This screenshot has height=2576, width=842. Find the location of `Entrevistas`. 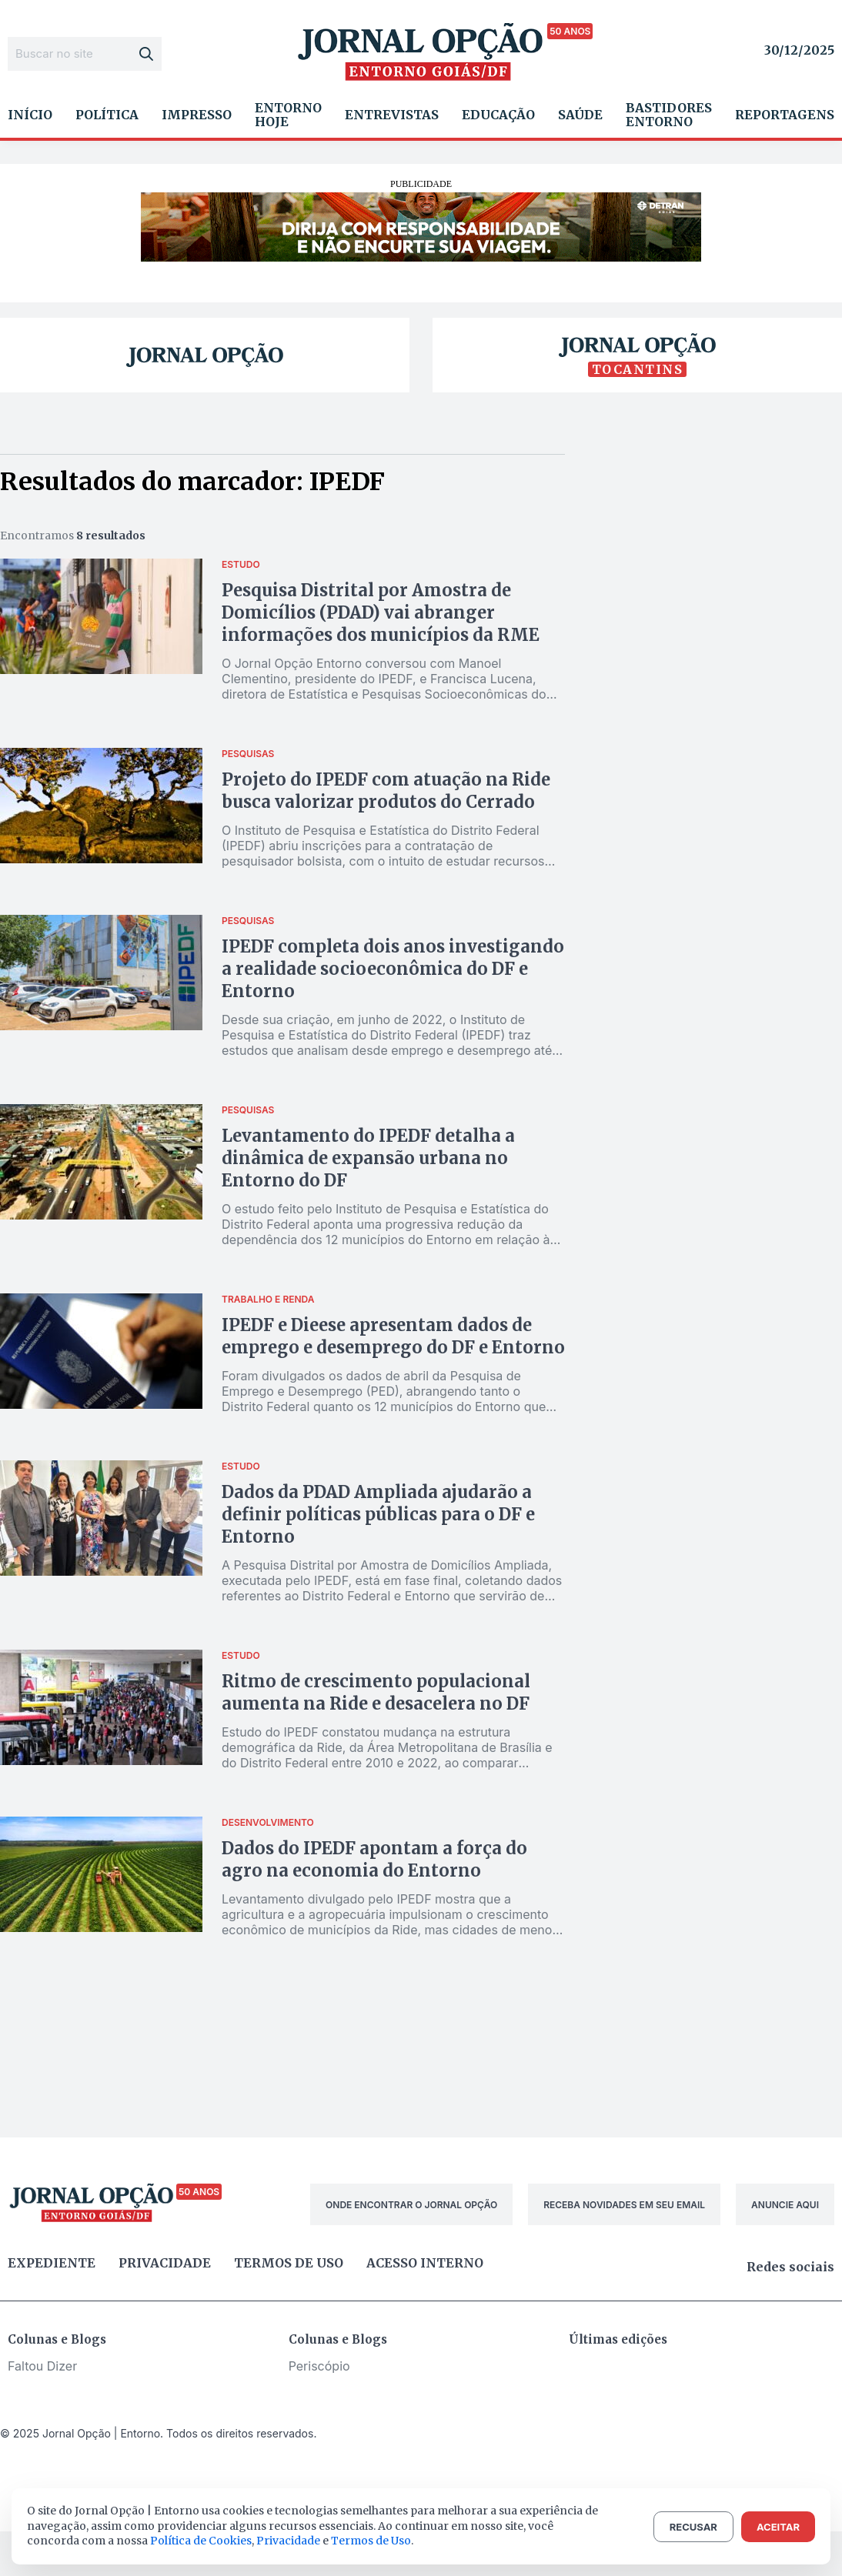

Entrevistas is located at coordinates (392, 114).